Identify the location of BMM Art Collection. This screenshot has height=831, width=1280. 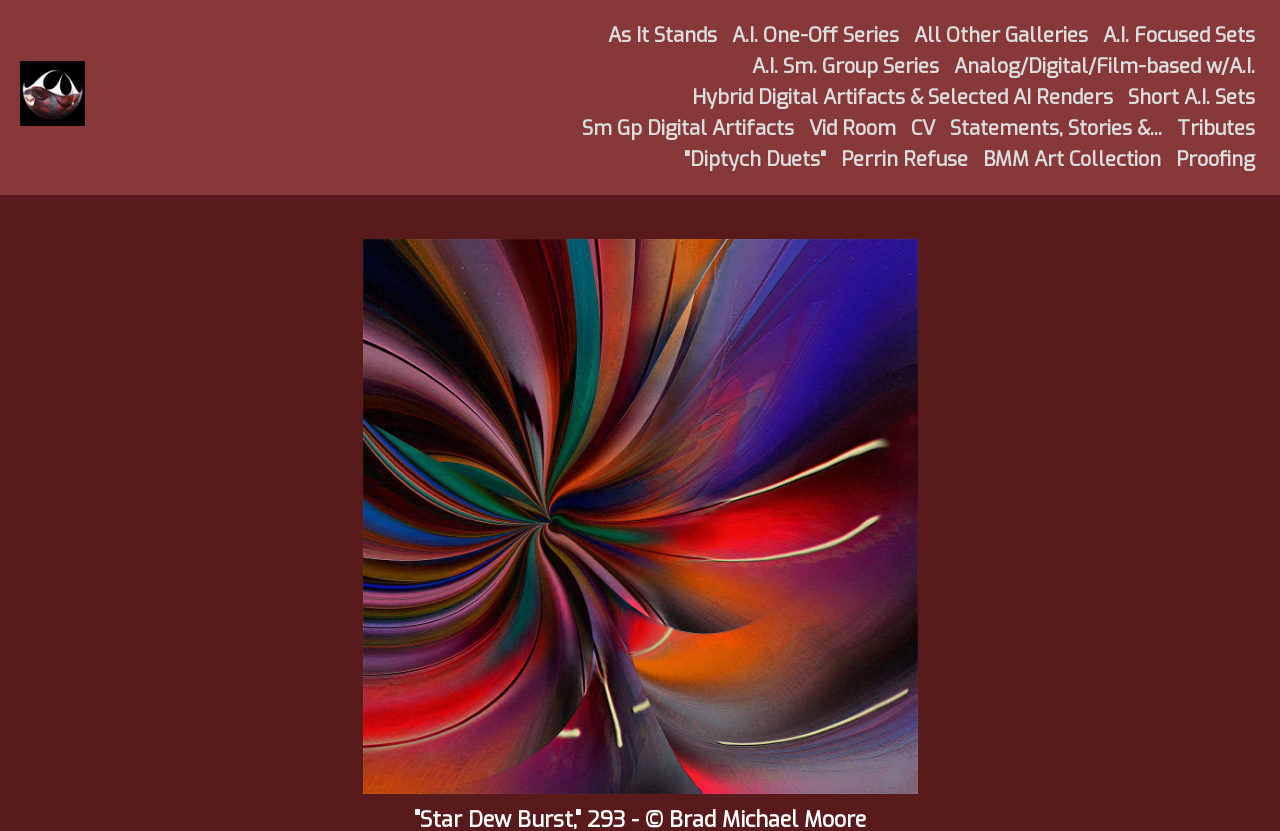
(1072, 159).